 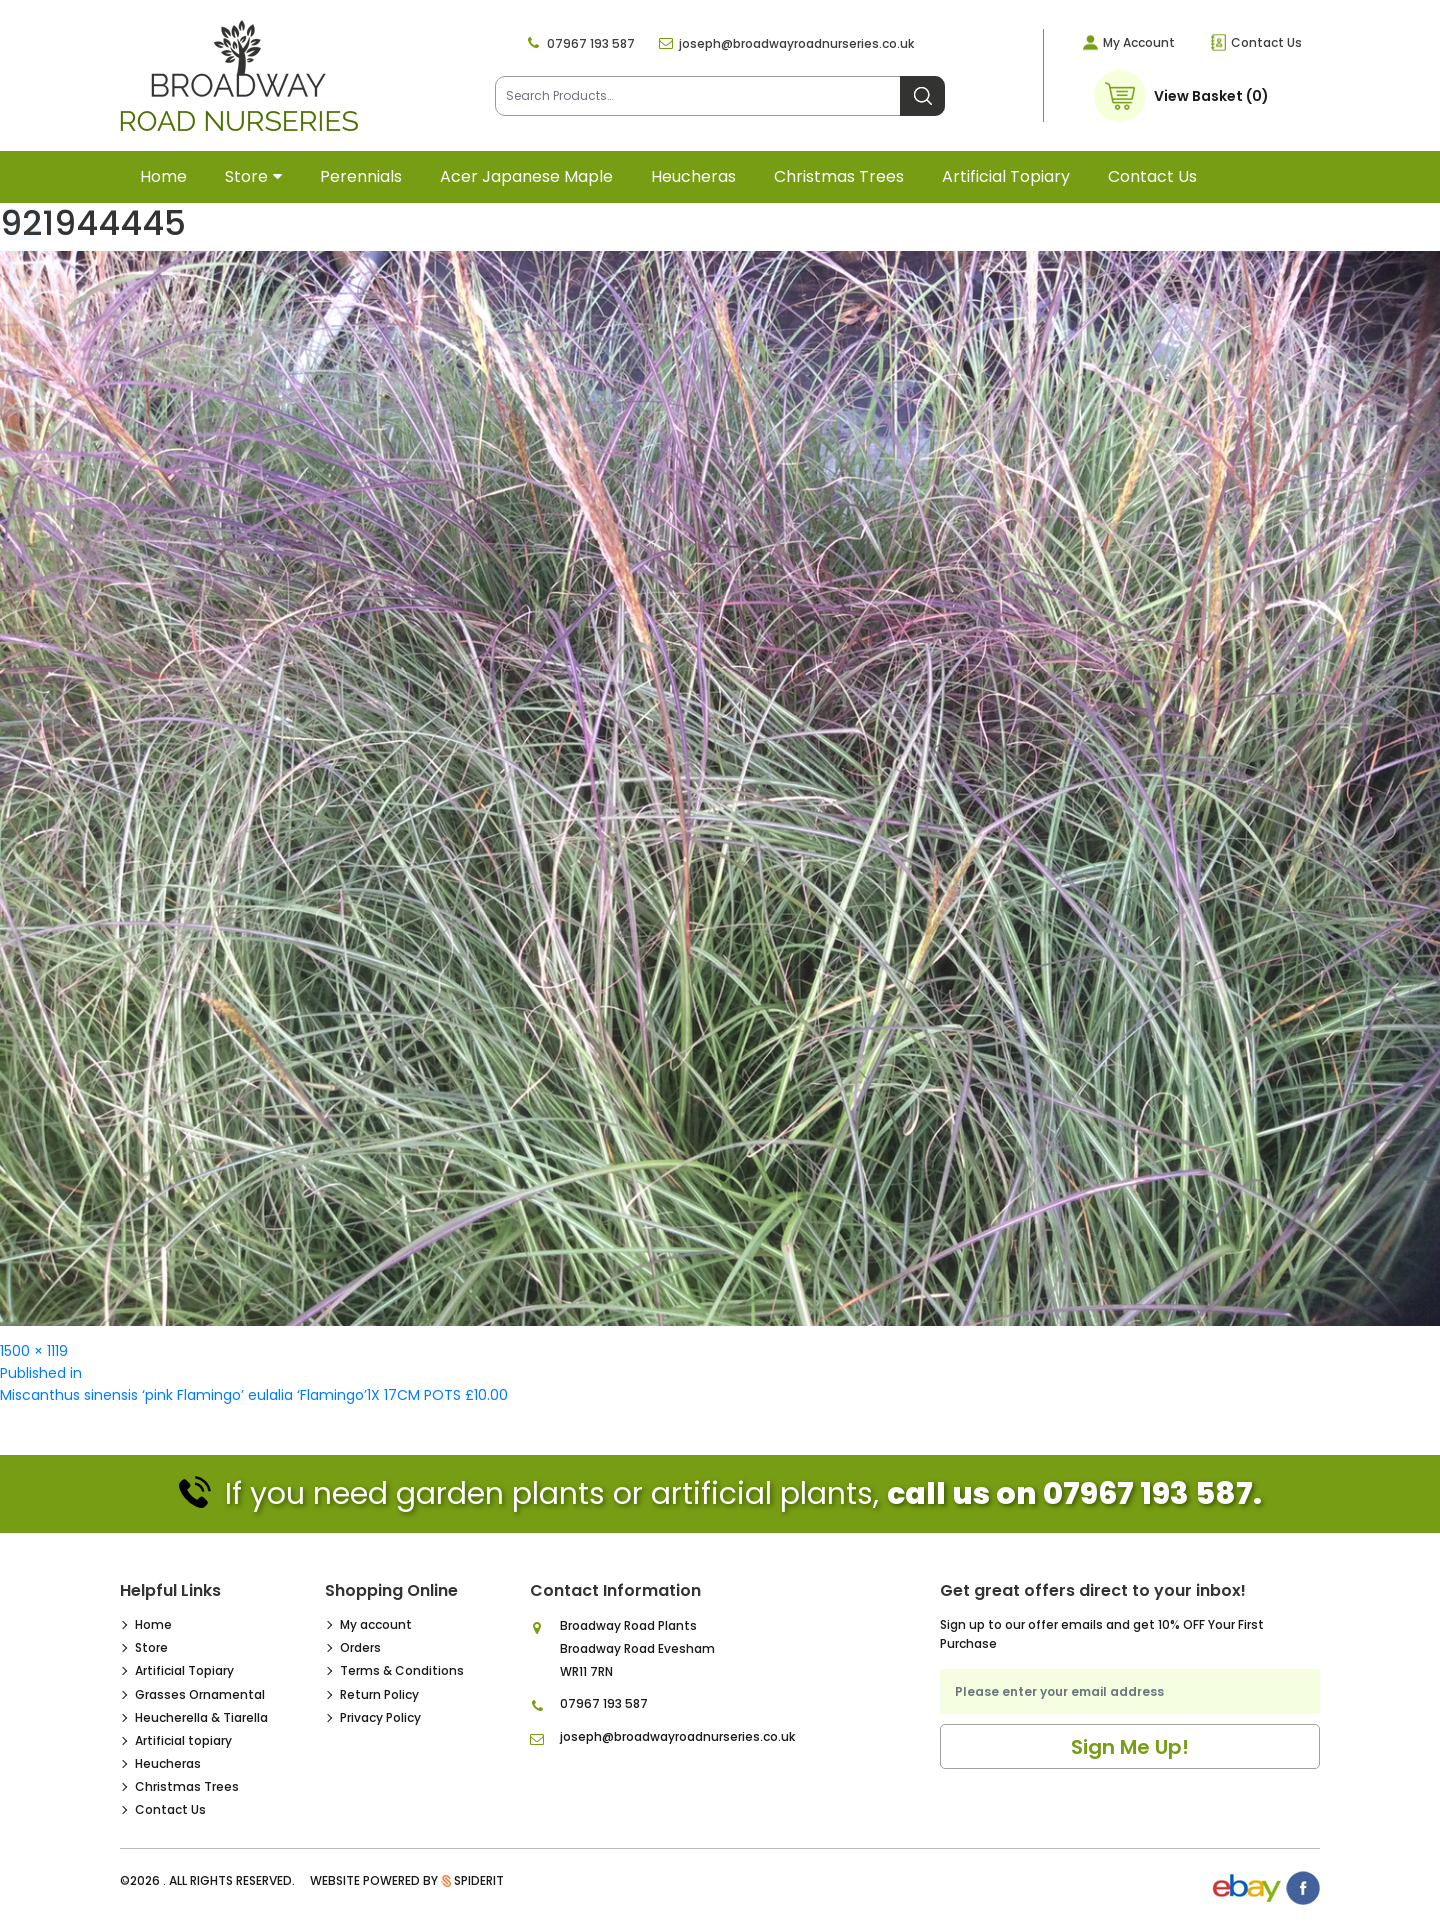 What do you see at coordinates (163, 176) in the screenshot?
I see `Home` at bounding box center [163, 176].